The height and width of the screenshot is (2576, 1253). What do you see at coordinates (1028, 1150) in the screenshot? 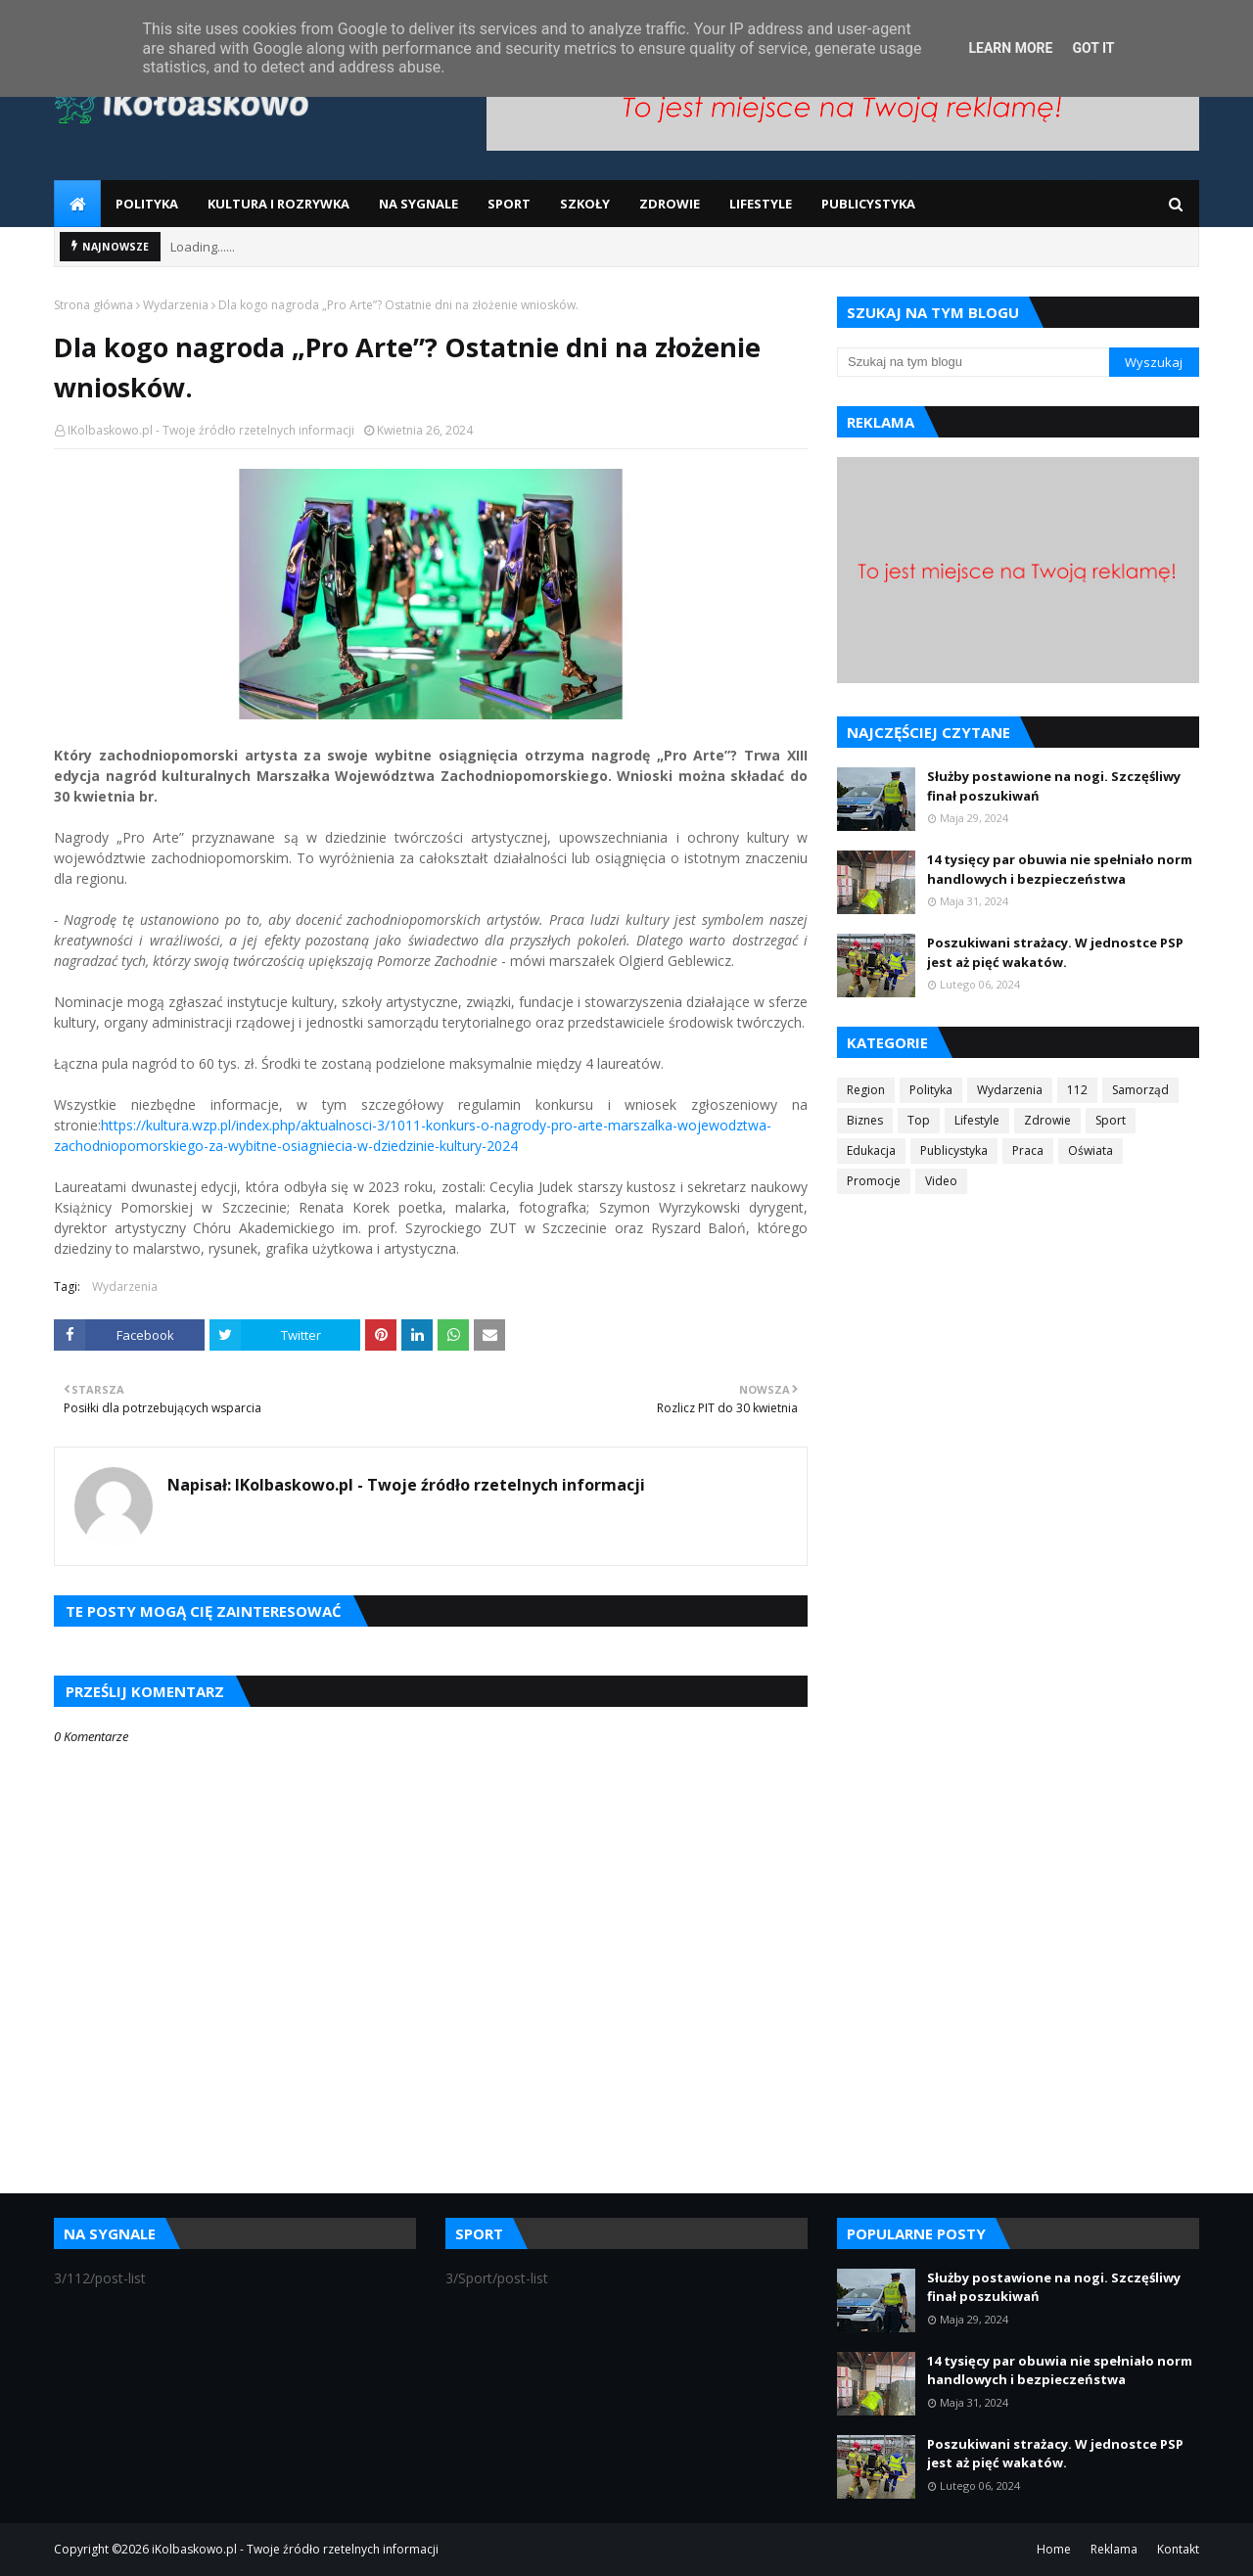
I see `Praca` at bounding box center [1028, 1150].